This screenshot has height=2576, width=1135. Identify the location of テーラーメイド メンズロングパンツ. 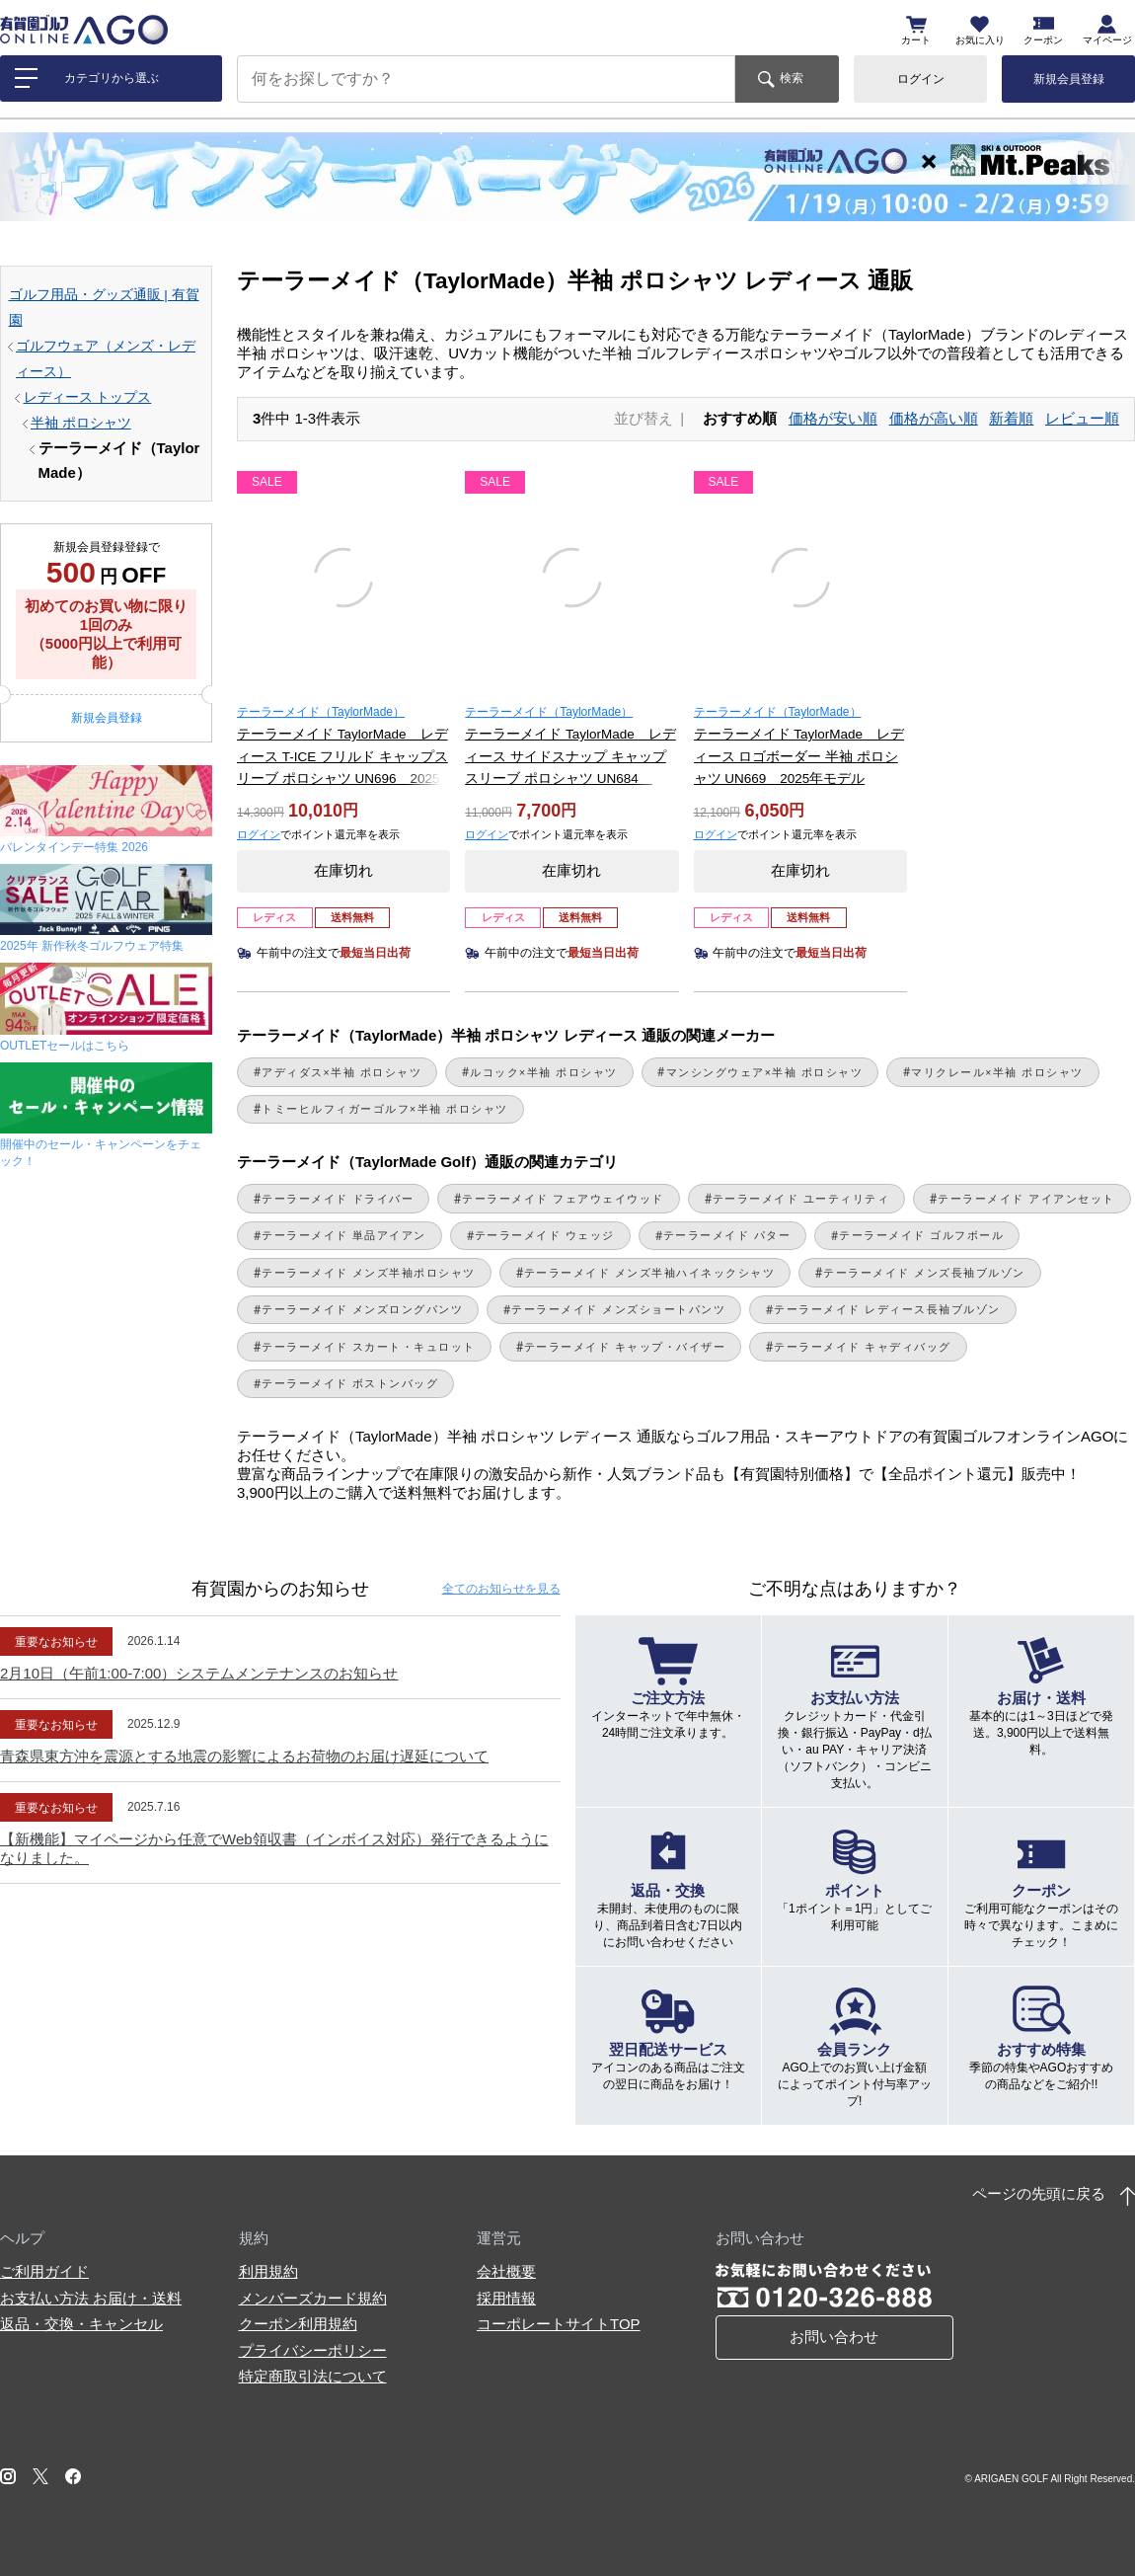
(362, 1309).